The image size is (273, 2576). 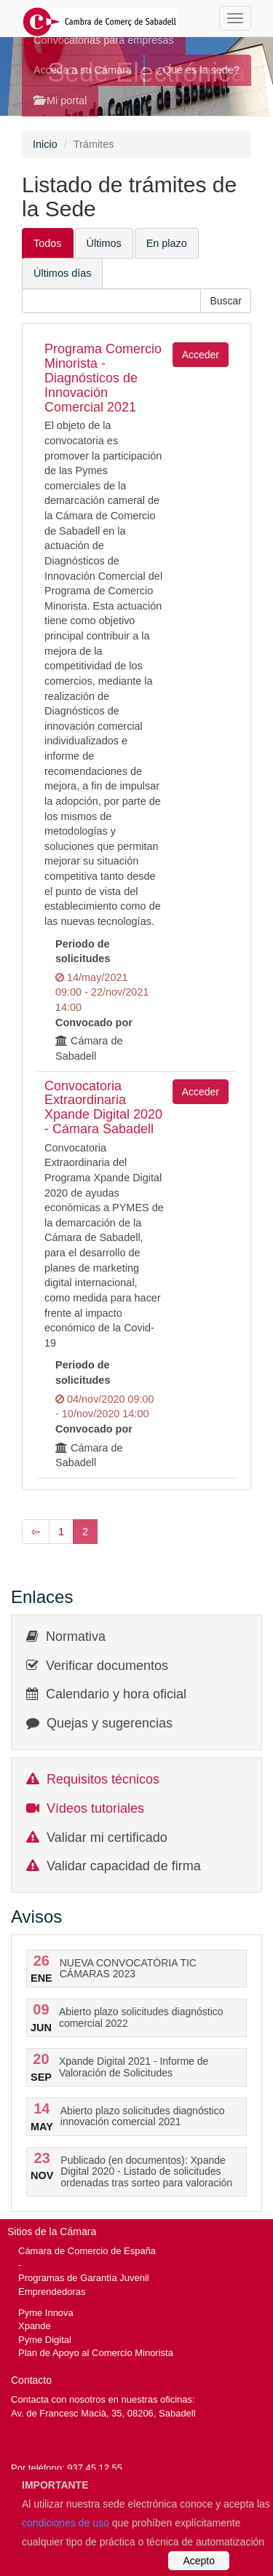 I want to click on Pyme Digital, so click(x=44, y=2339).